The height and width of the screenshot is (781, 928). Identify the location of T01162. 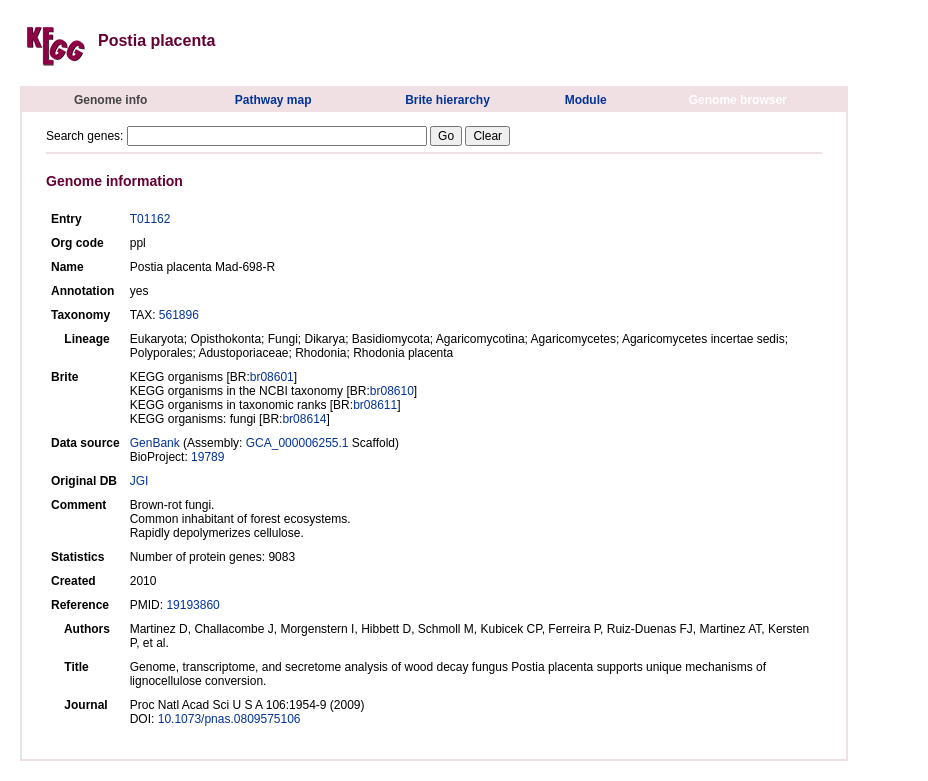
(150, 219).